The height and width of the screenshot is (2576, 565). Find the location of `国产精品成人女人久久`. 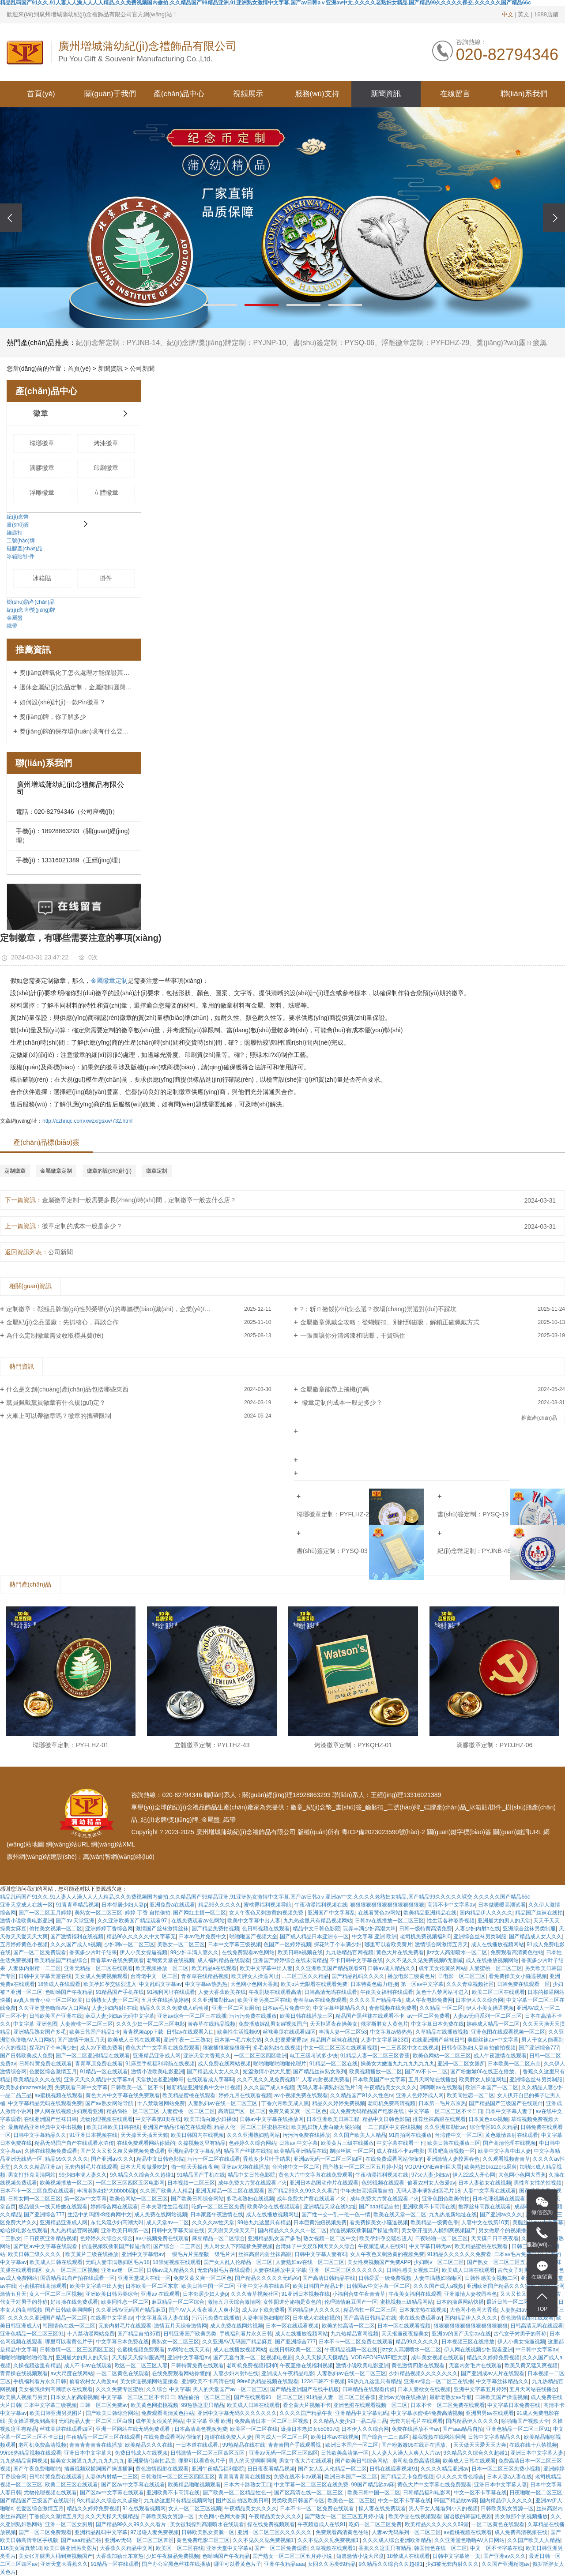

国产精品成人女人久久 is located at coordinates (535, 1936).